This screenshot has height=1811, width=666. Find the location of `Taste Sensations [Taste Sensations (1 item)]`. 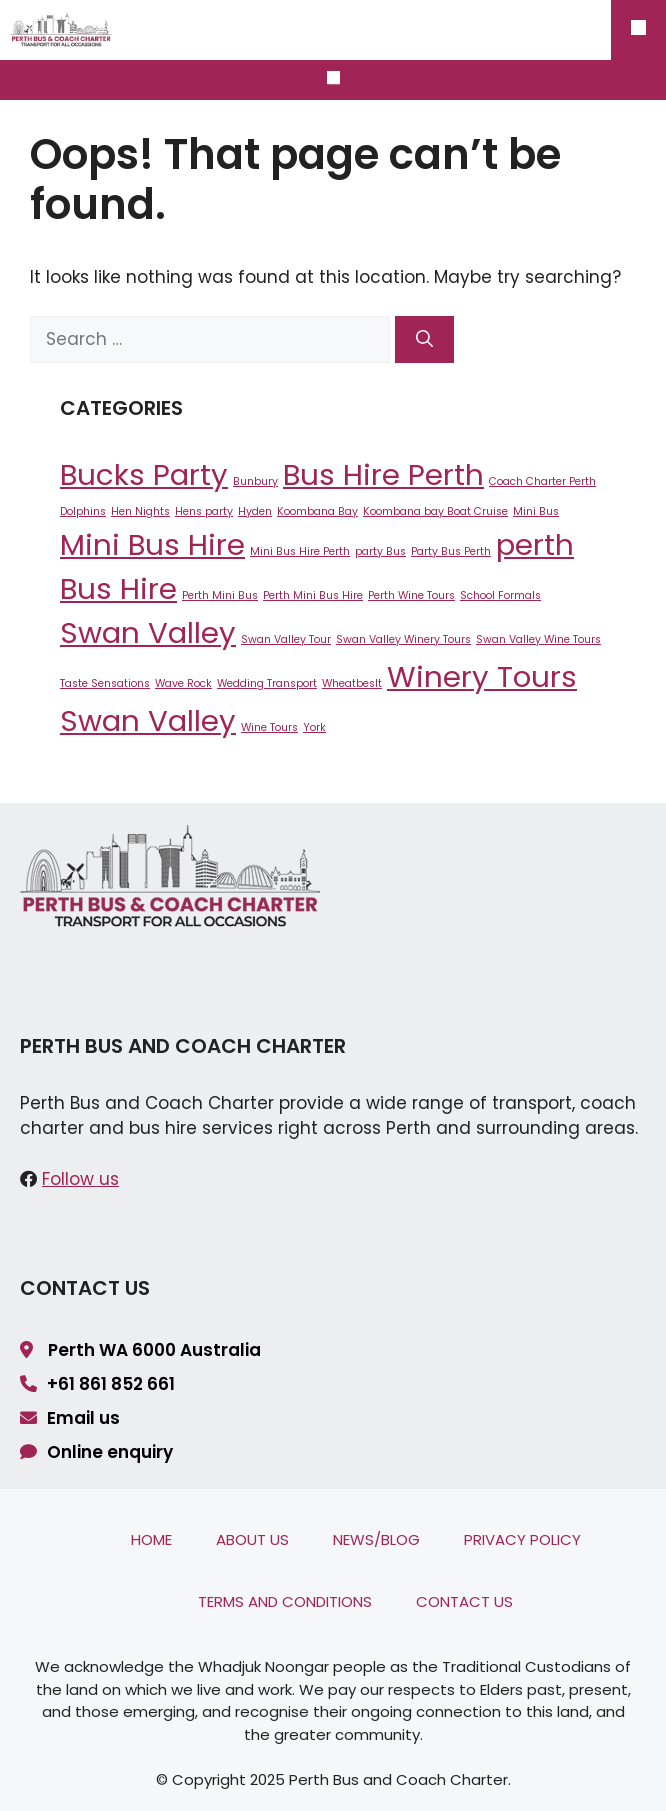

Taste Sensations [Taste Sensations (1 item)] is located at coordinates (105, 683).